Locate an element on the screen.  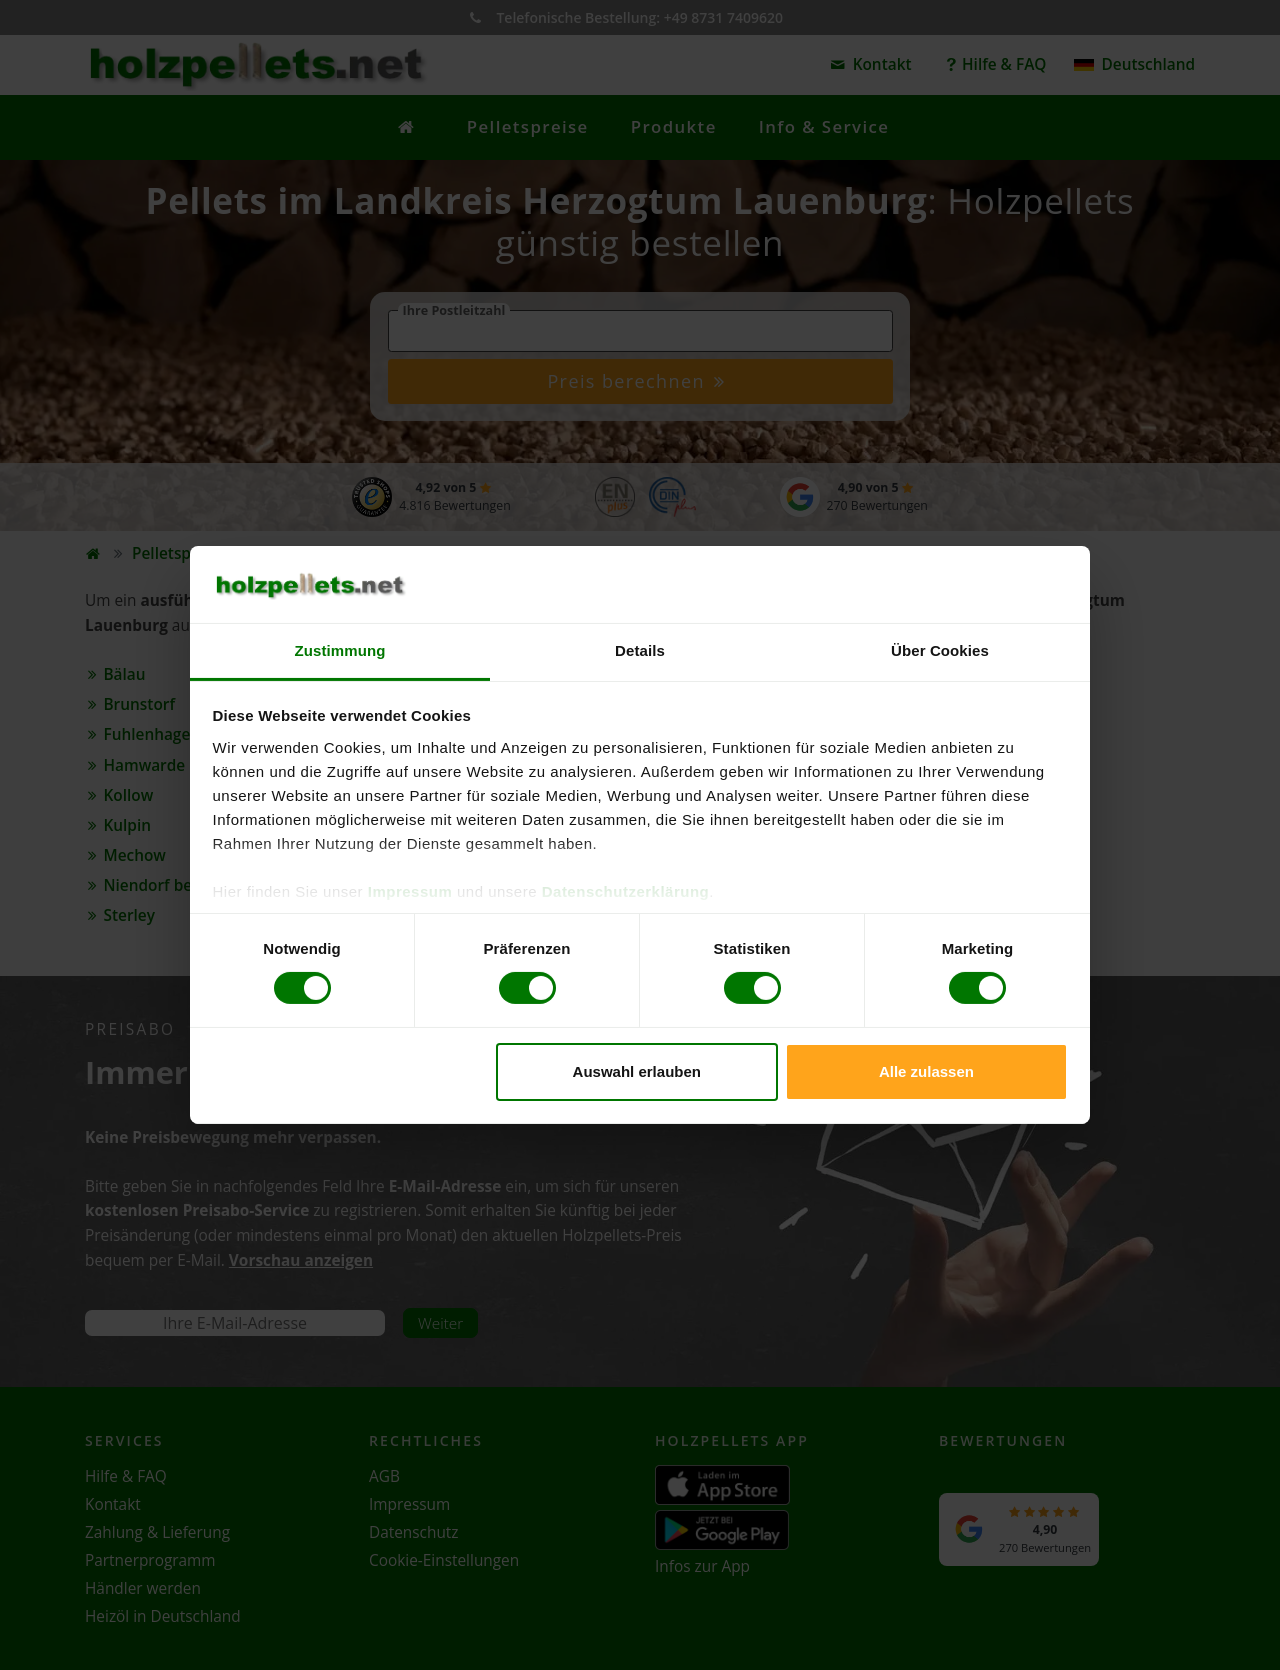
Details [tab] is located at coordinates (640, 650).